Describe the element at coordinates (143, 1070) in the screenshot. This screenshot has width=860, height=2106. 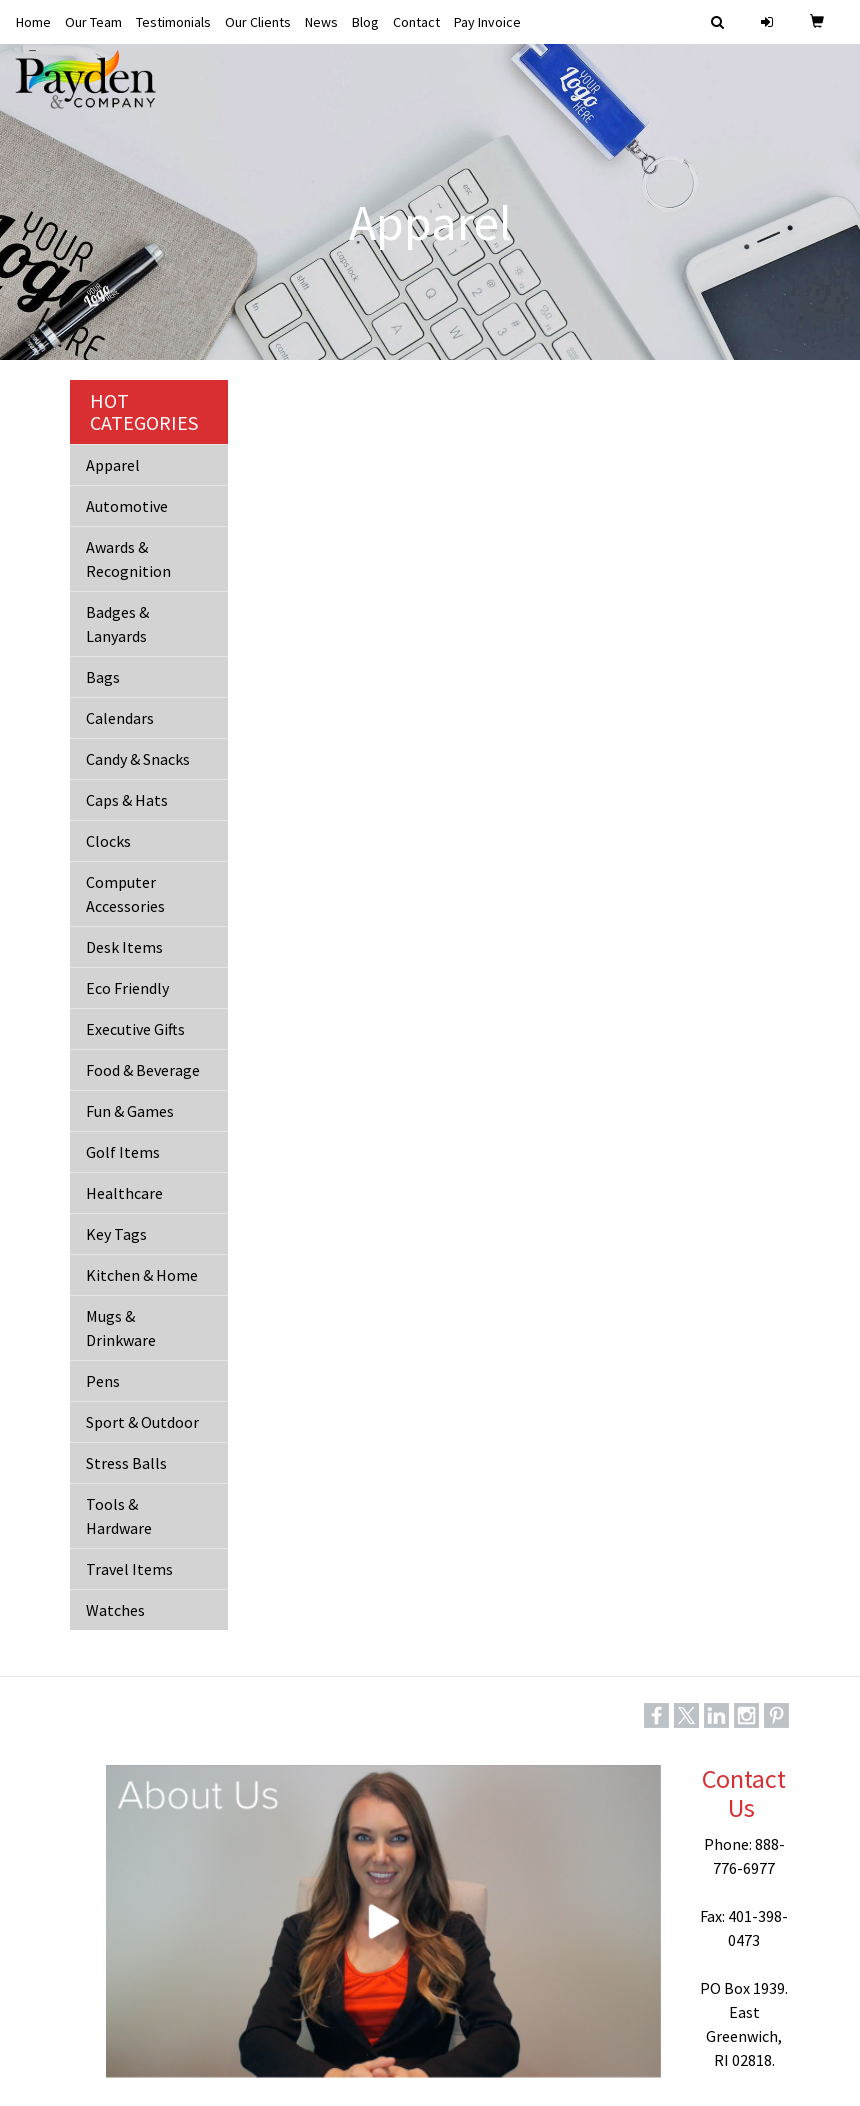
I see `Food & Beverage` at that location.